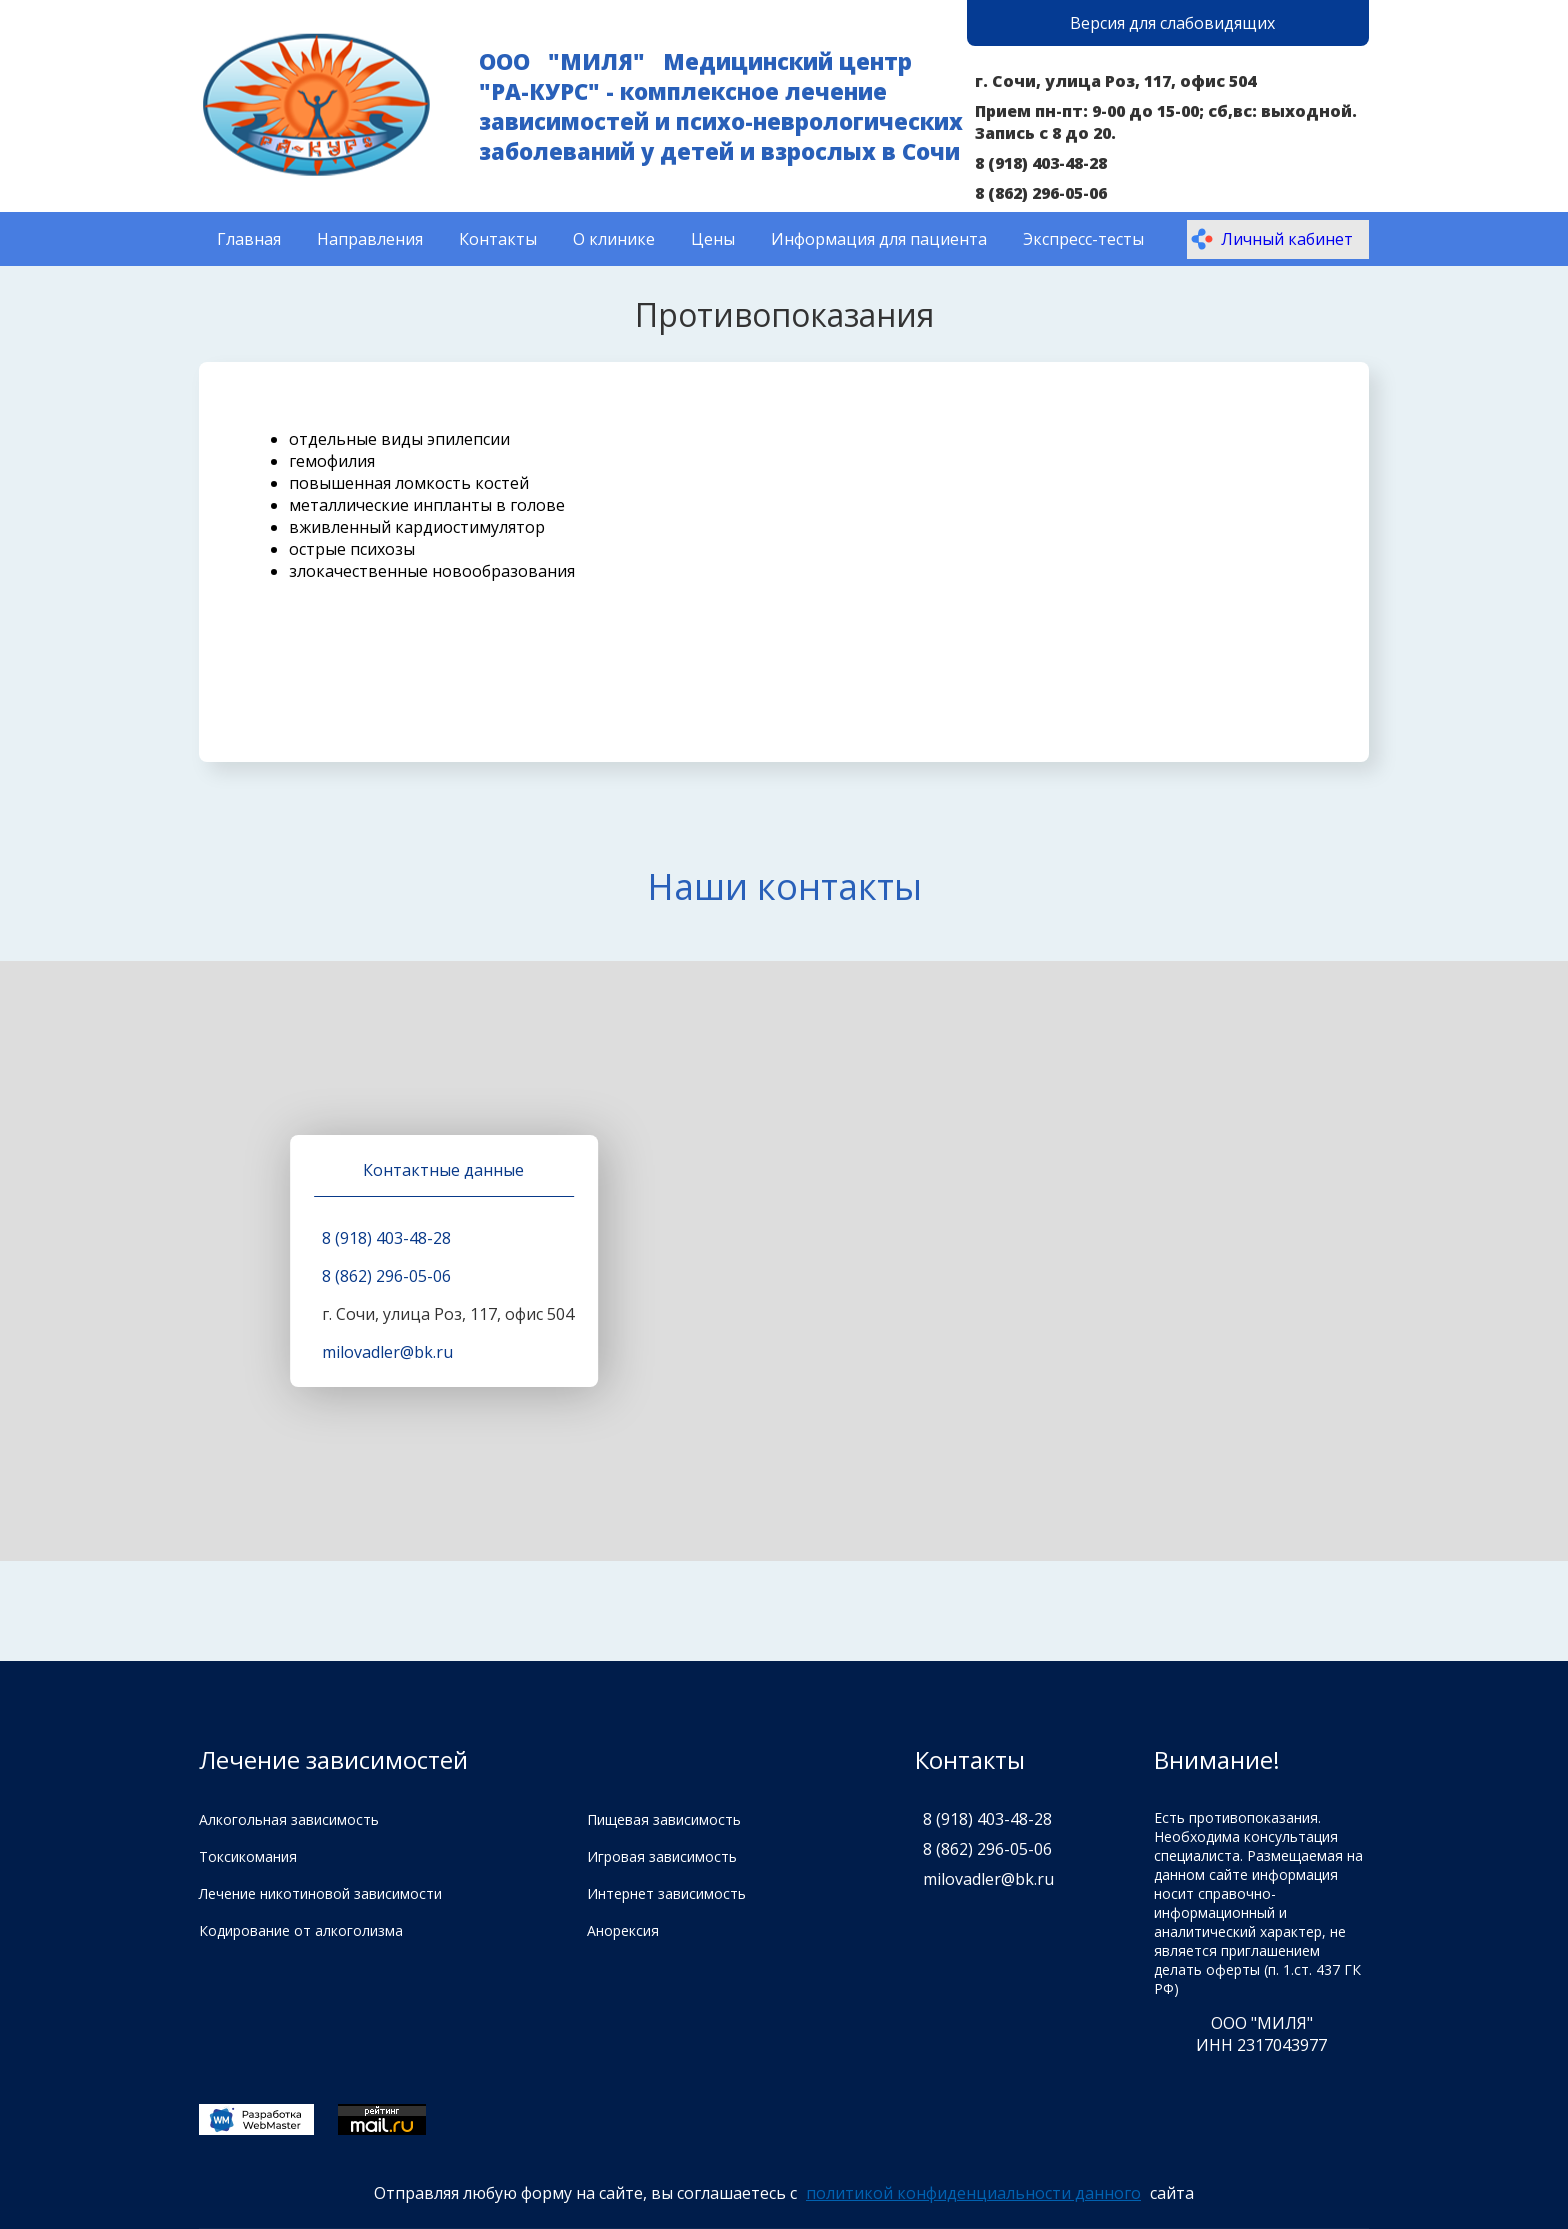 This screenshot has height=2229, width=1568. Describe the element at coordinates (879, 239) in the screenshot. I see `Информация для пациента` at that location.